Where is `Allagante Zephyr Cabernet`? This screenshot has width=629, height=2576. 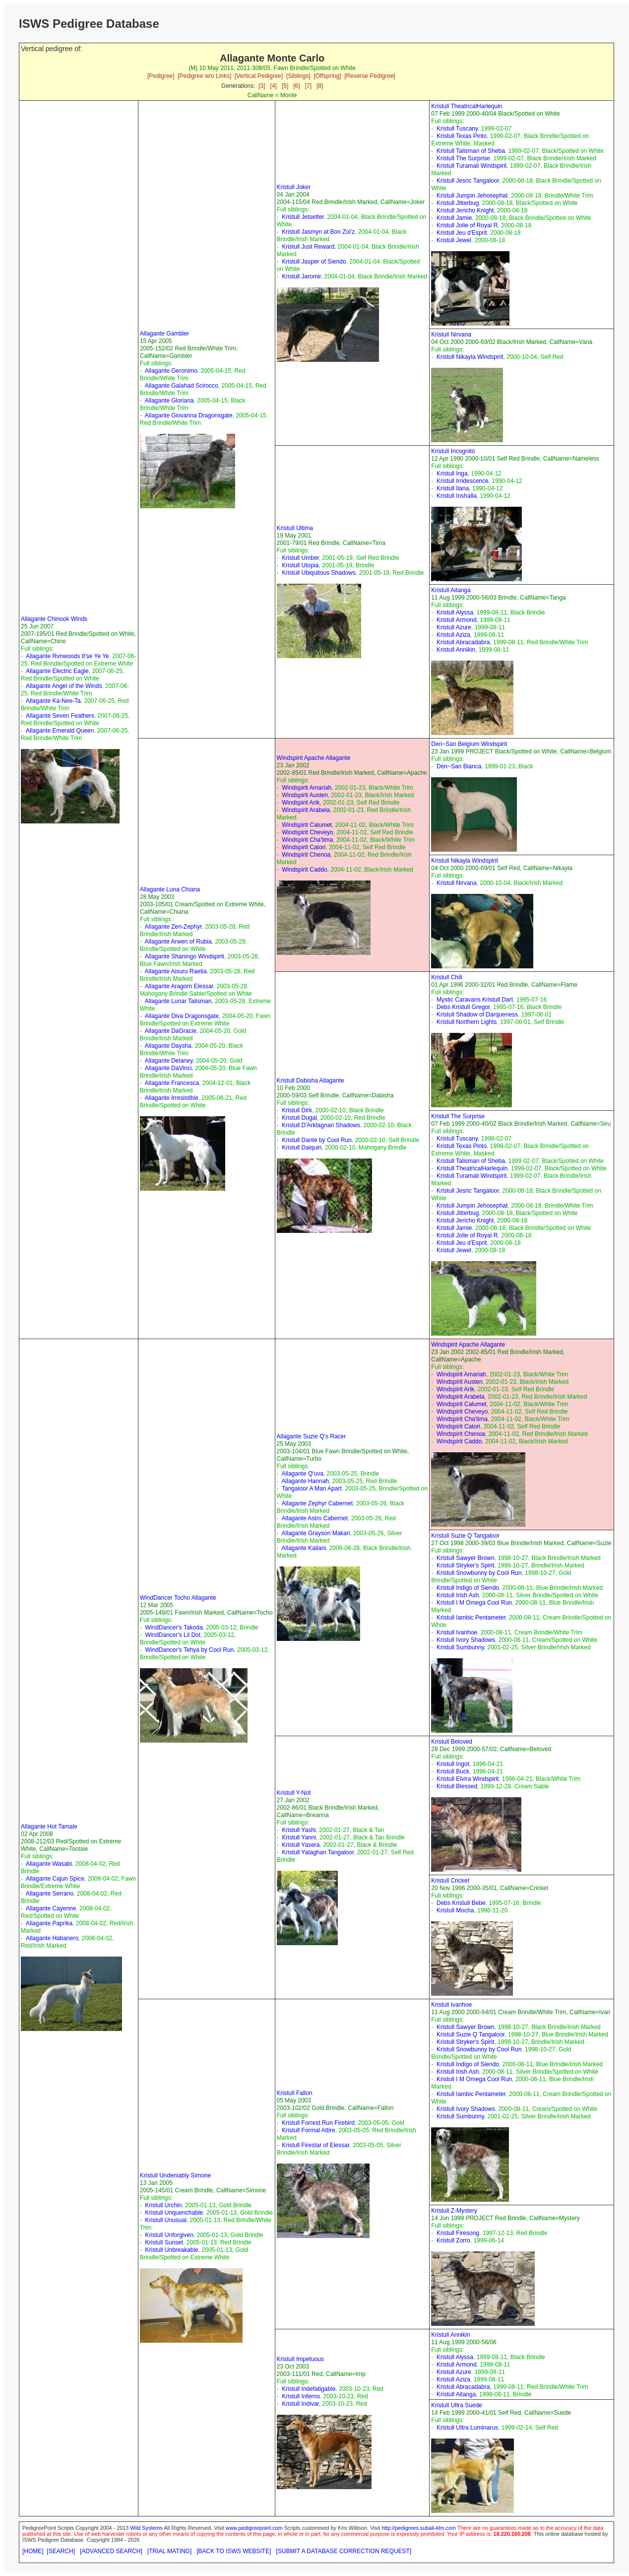
Allagante Zephyr Cabernet is located at coordinates (317, 1503).